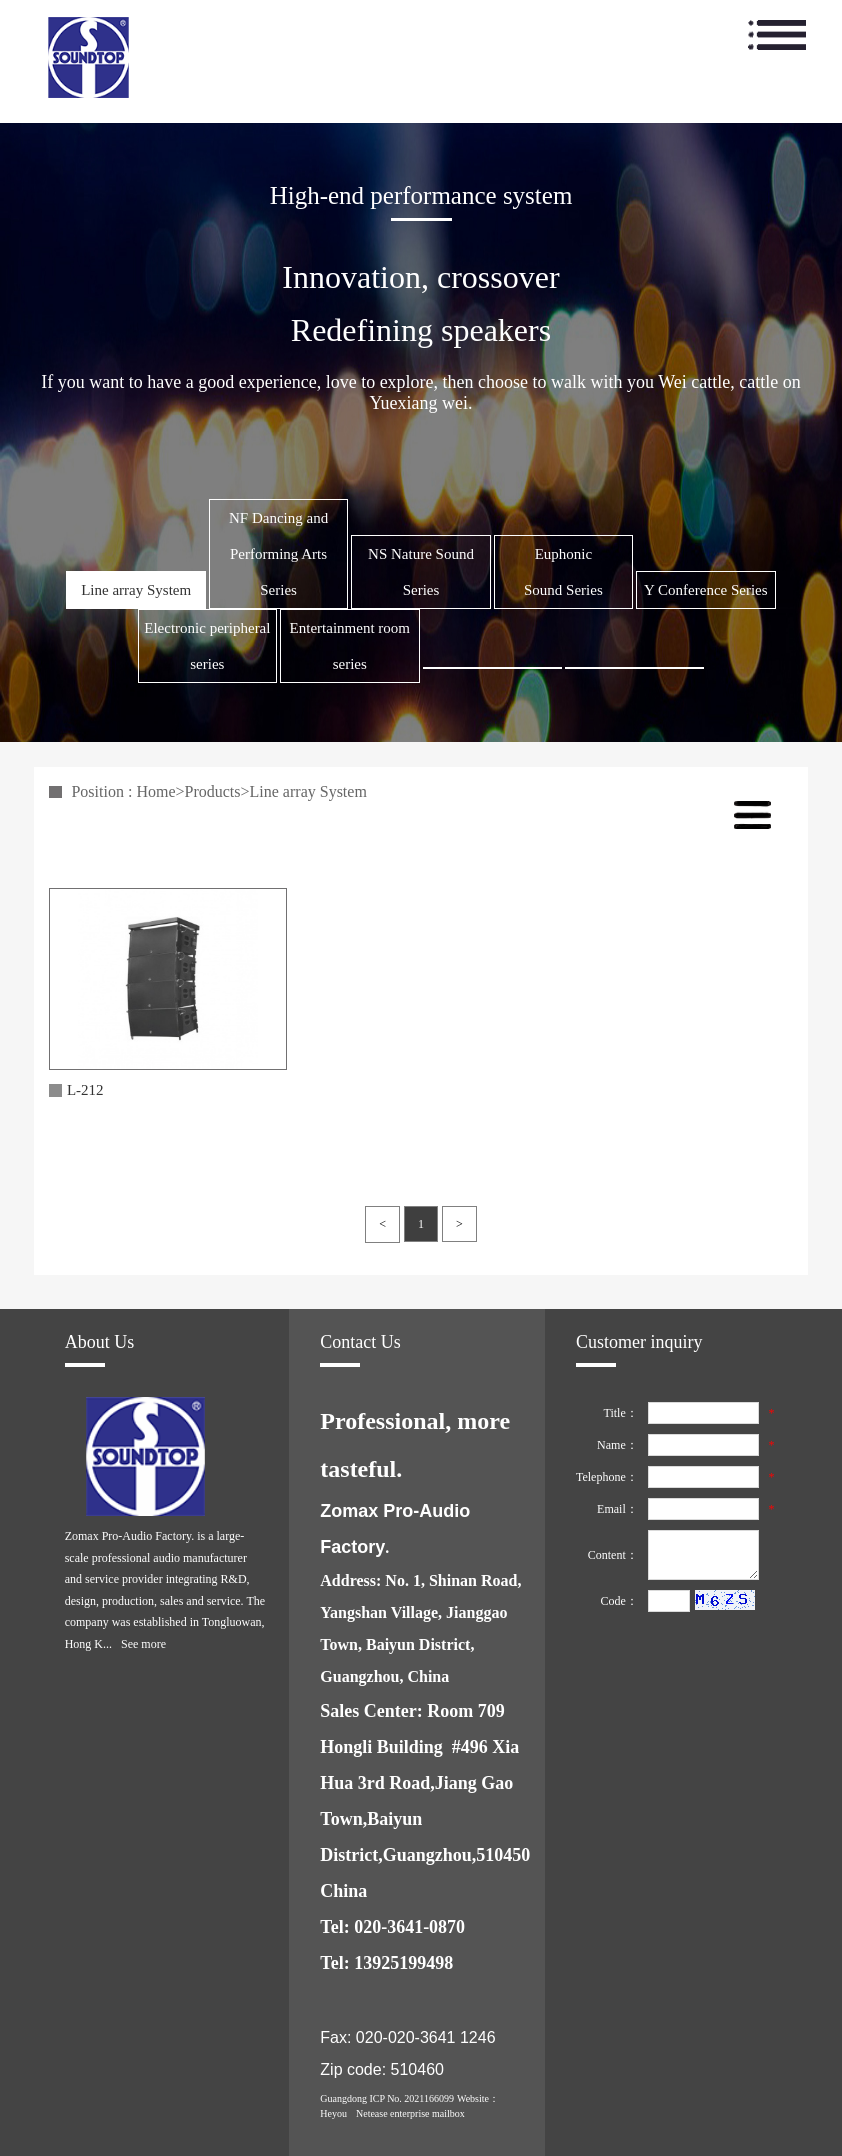  I want to click on Guangdong ICP No. 2021166099, so click(387, 2098).